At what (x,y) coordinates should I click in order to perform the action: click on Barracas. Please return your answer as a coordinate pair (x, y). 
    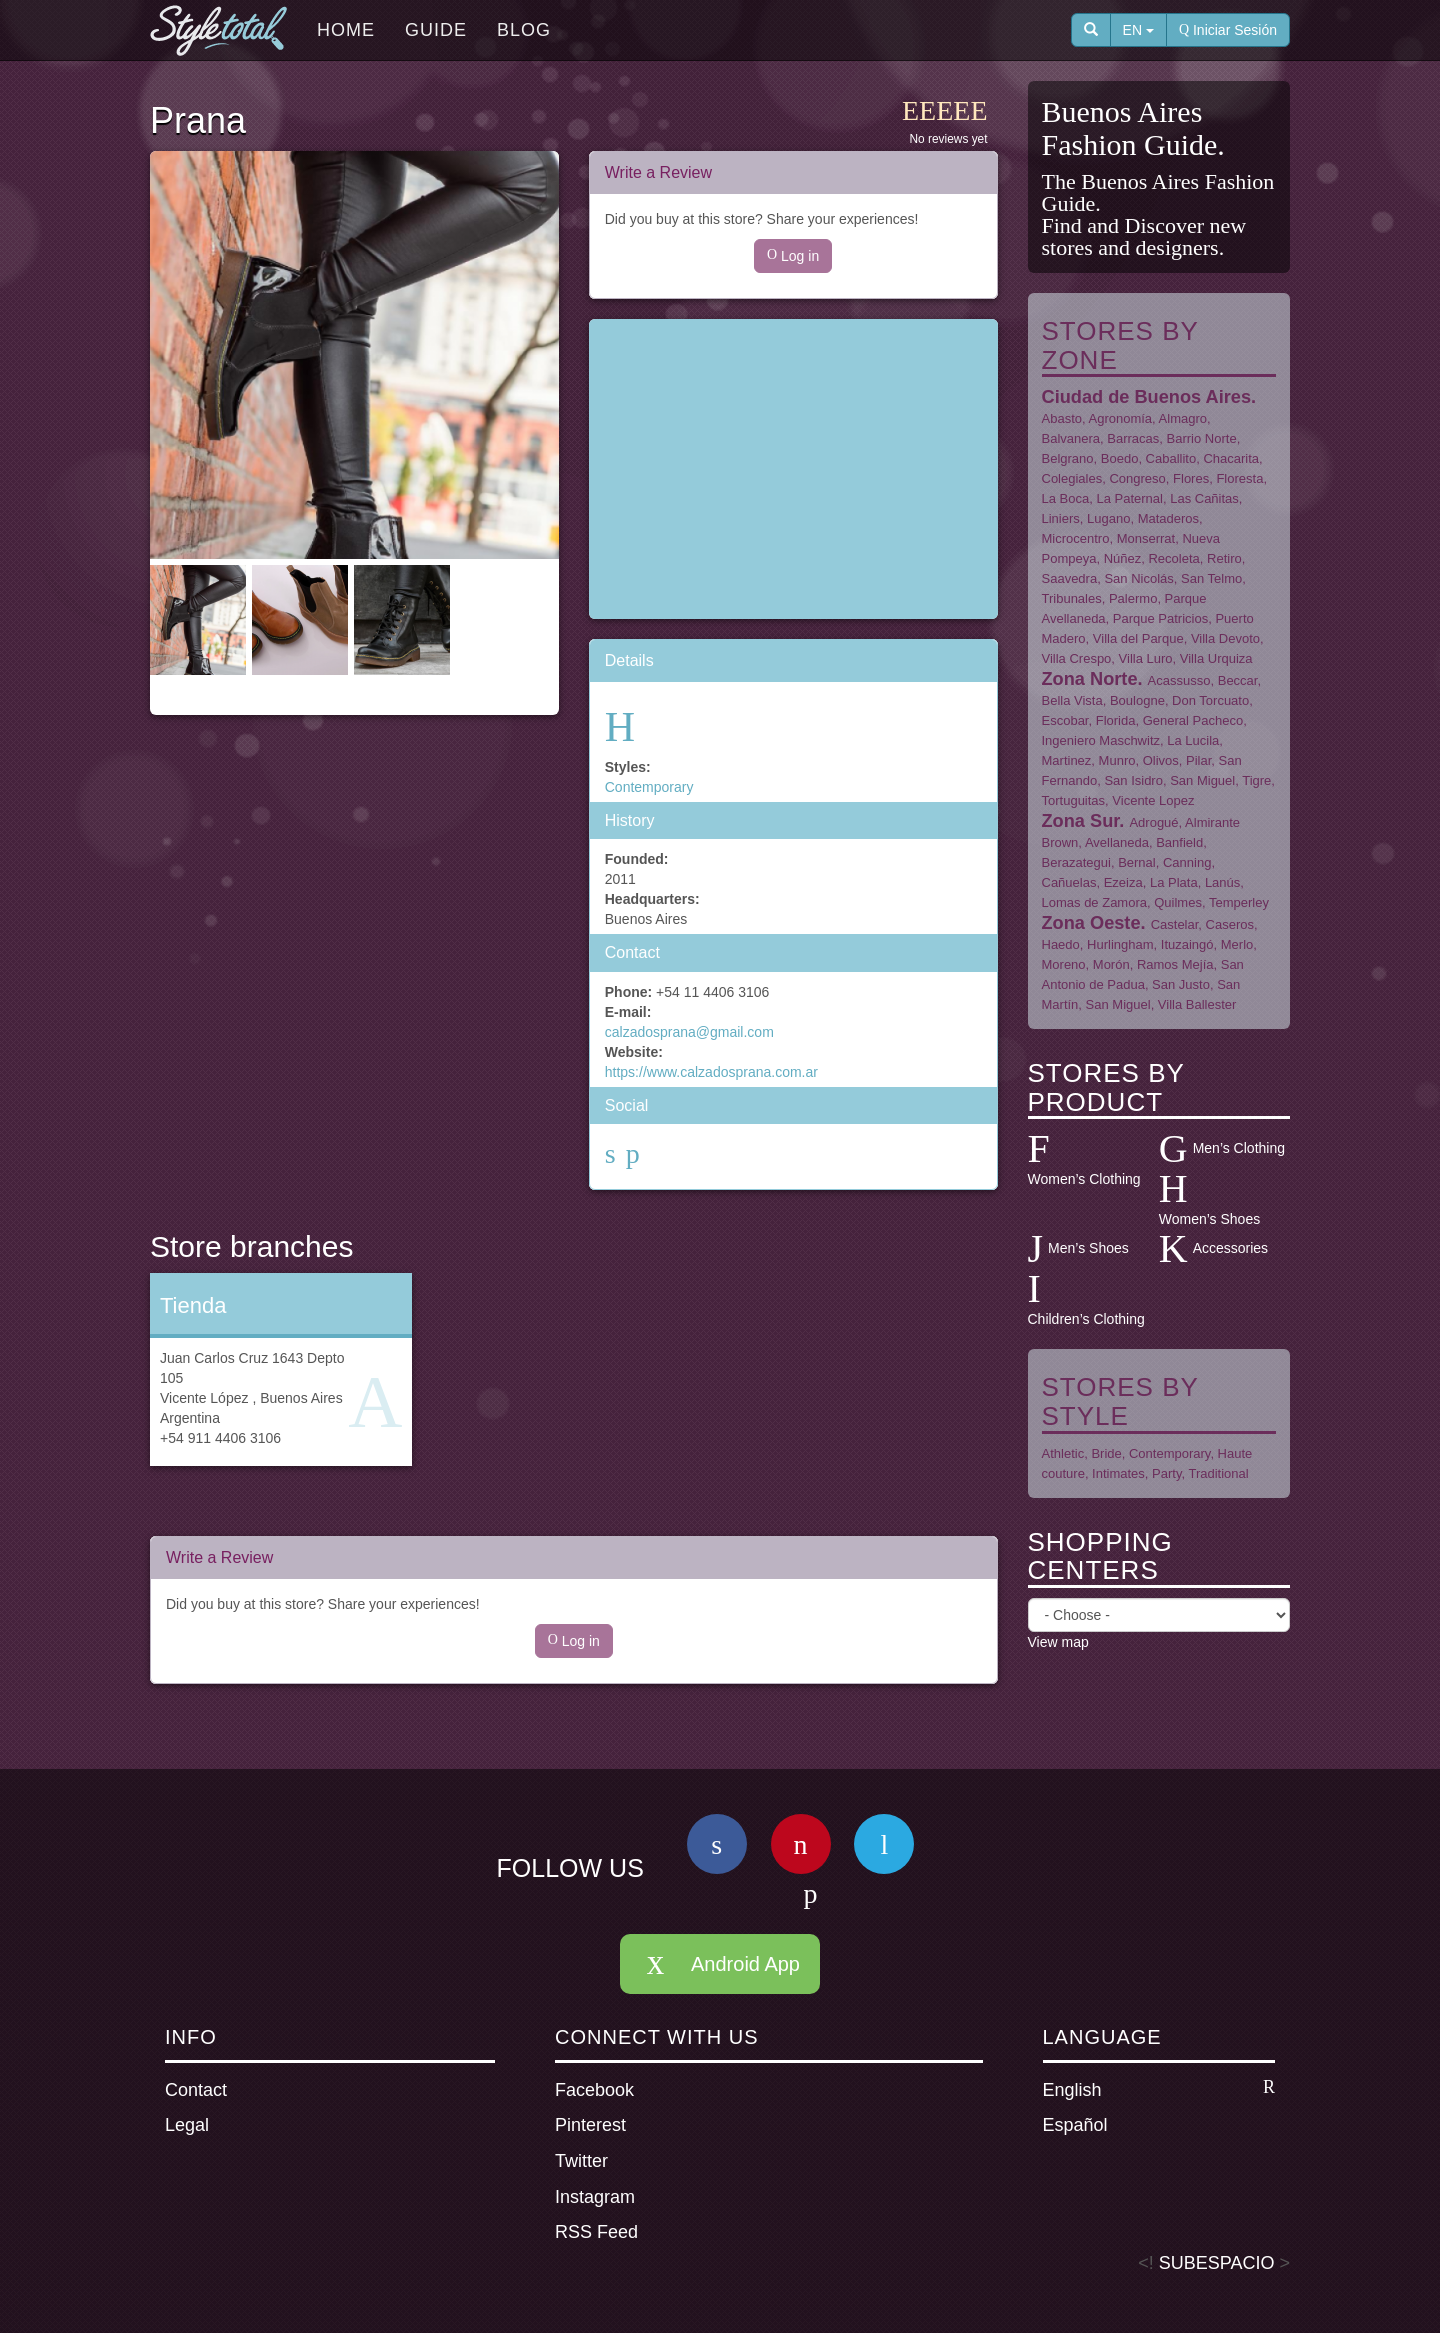
    Looking at the image, I should click on (1133, 438).